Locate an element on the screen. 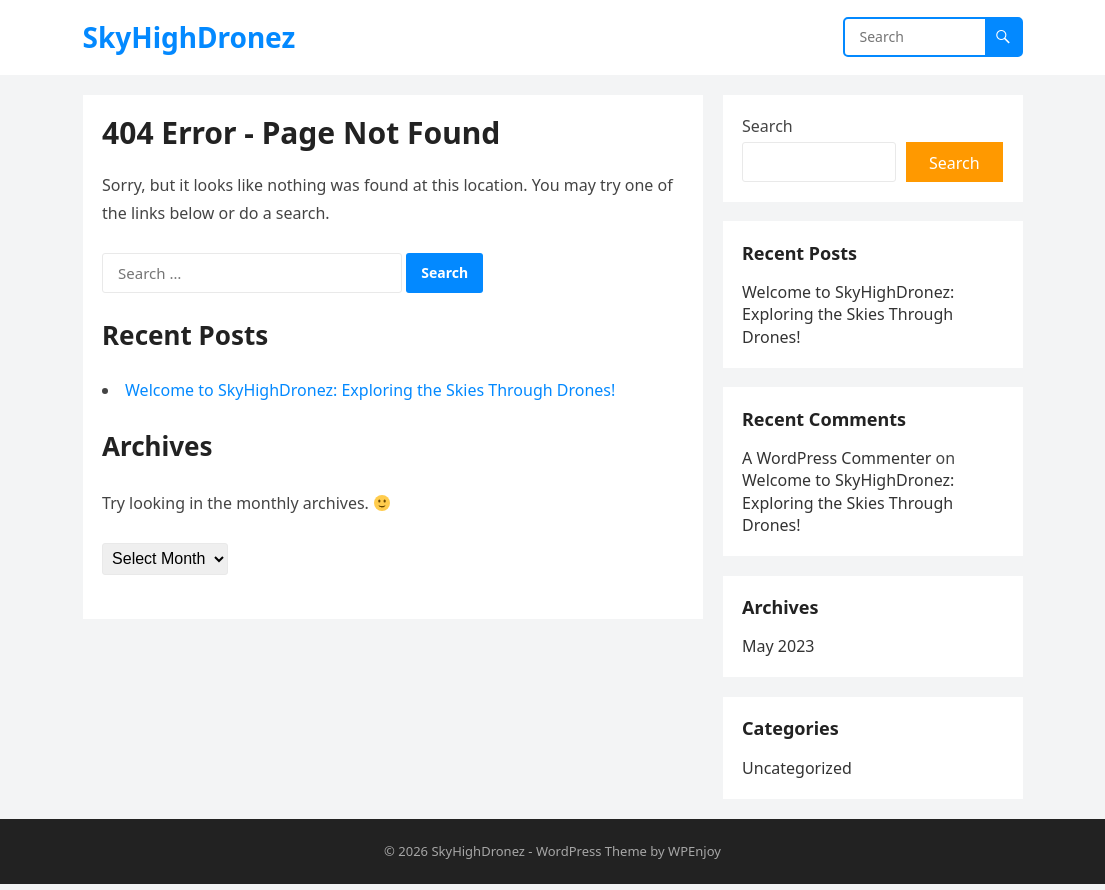 This screenshot has width=1105, height=890. Uncategorized is located at coordinates (798, 773).